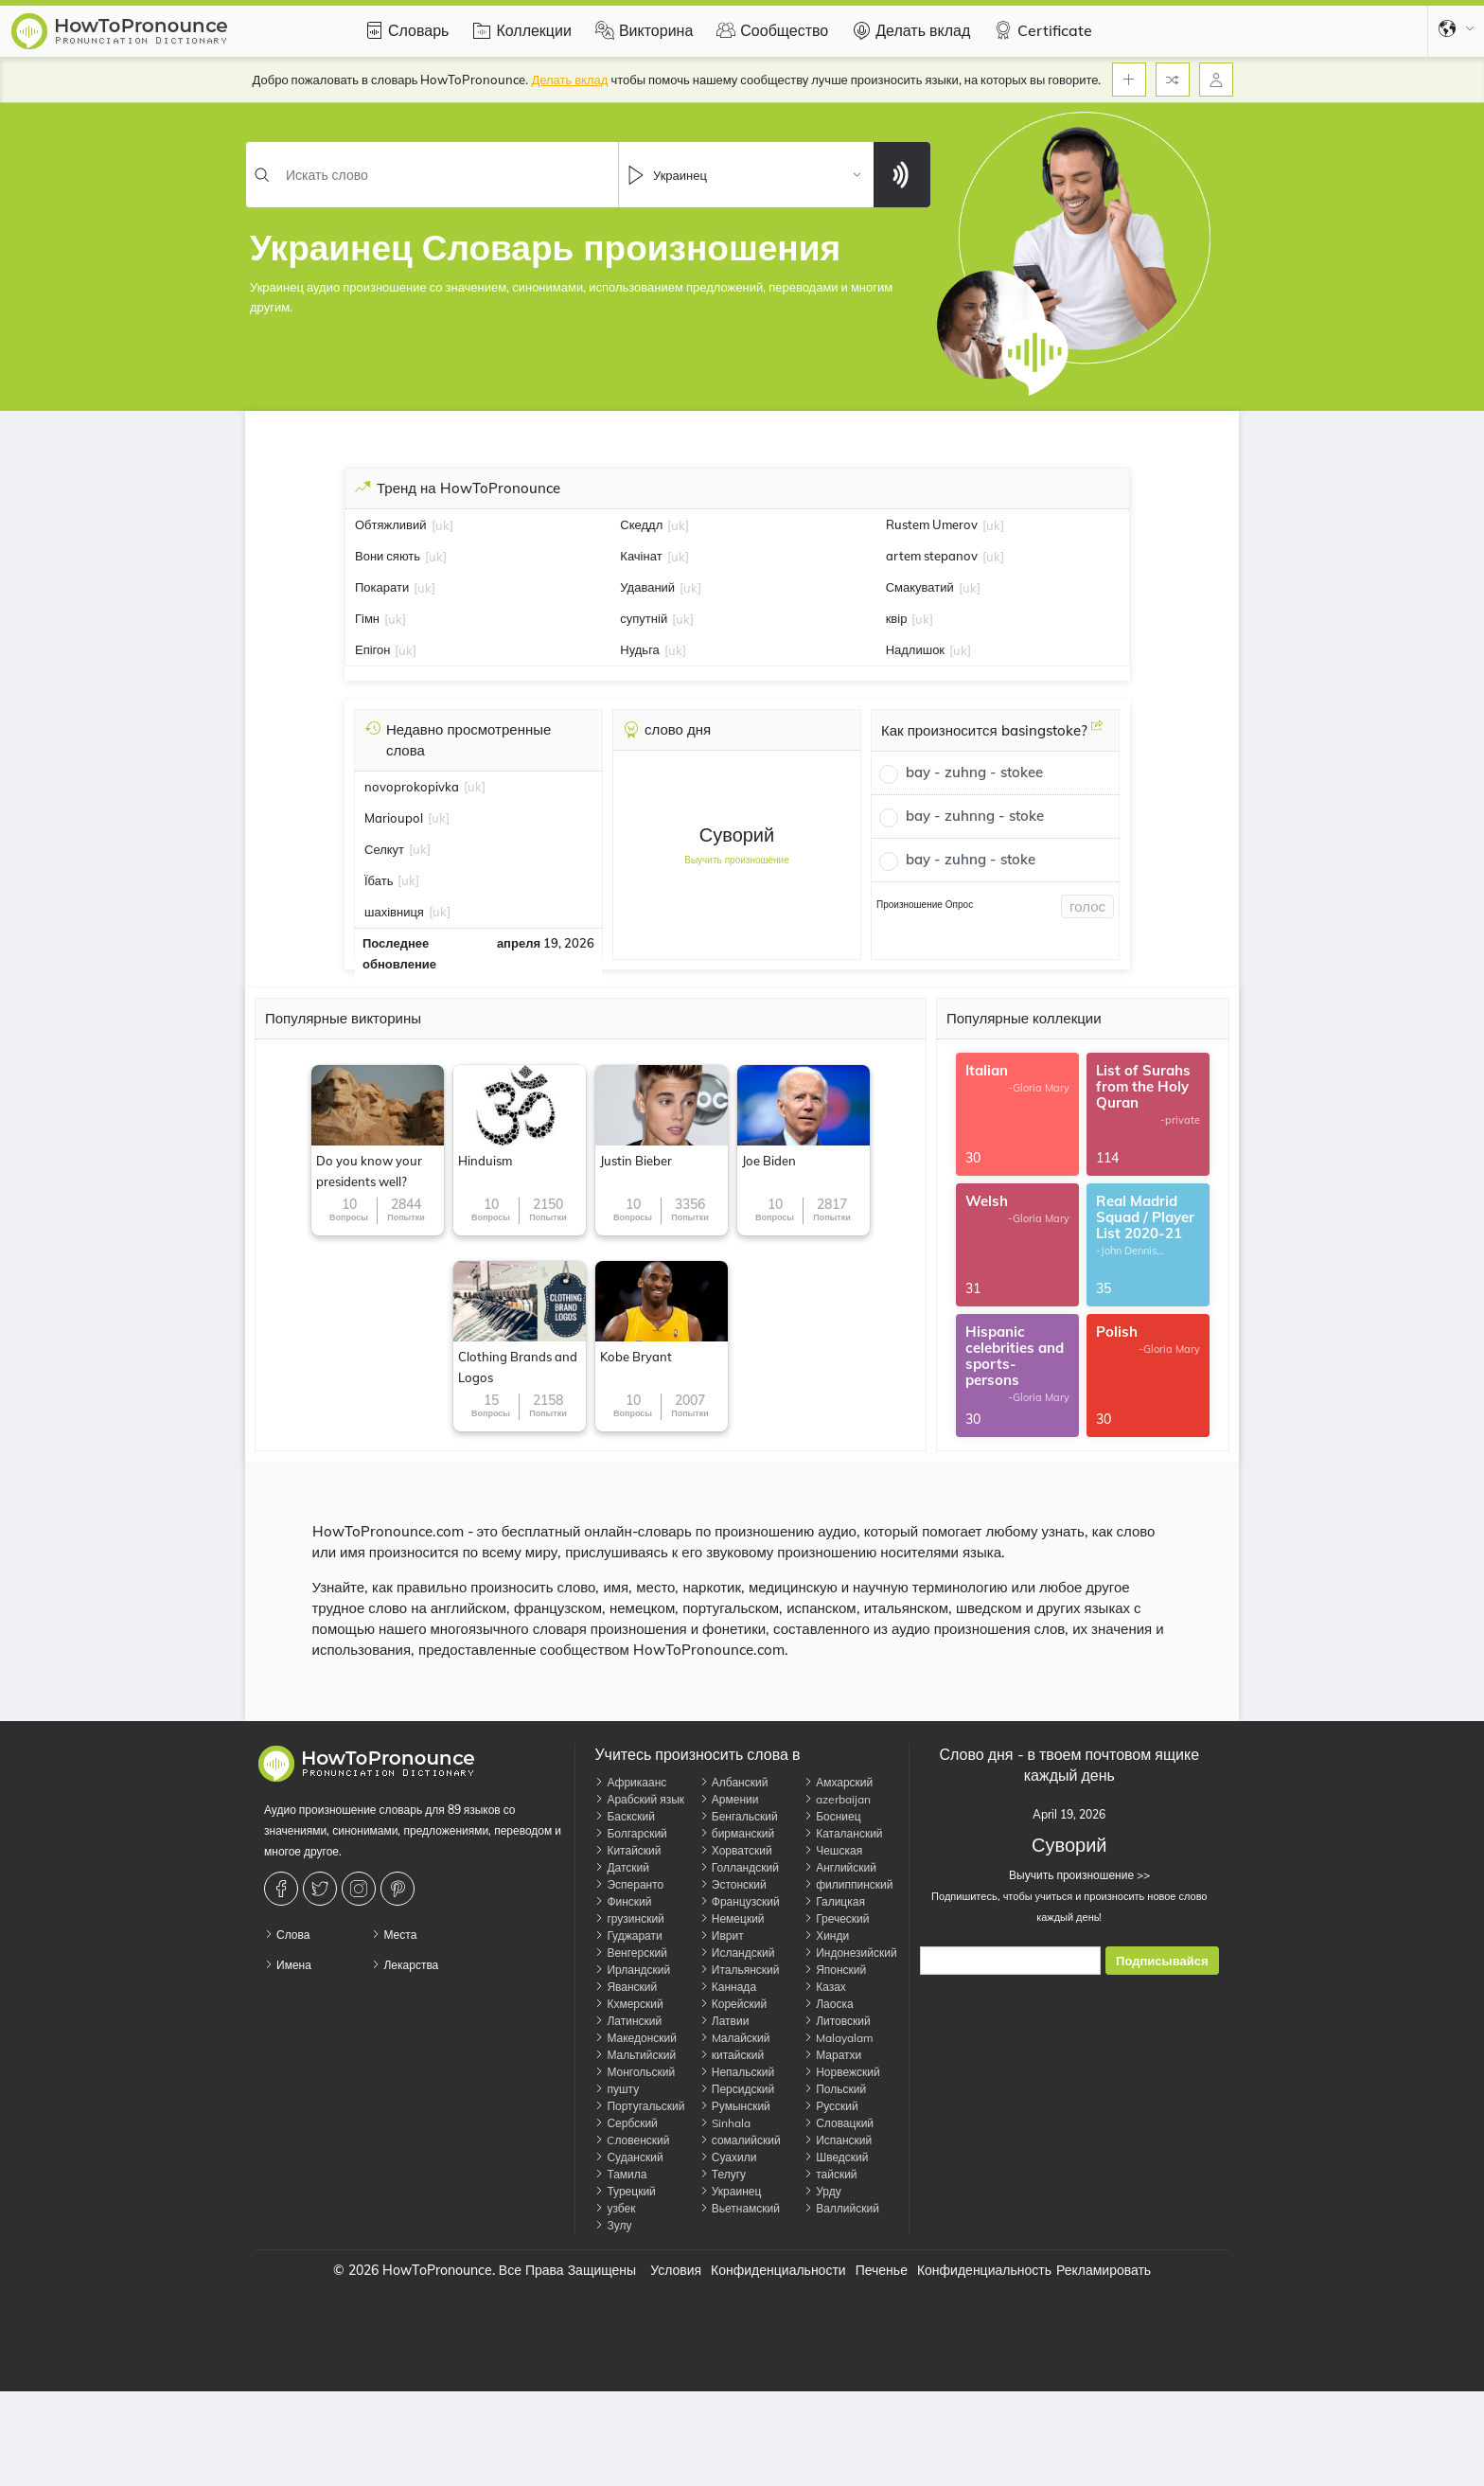  What do you see at coordinates (984, 2270) in the screenshot?
I see `Конфиденциальность` at bounding box center [984, 2270].